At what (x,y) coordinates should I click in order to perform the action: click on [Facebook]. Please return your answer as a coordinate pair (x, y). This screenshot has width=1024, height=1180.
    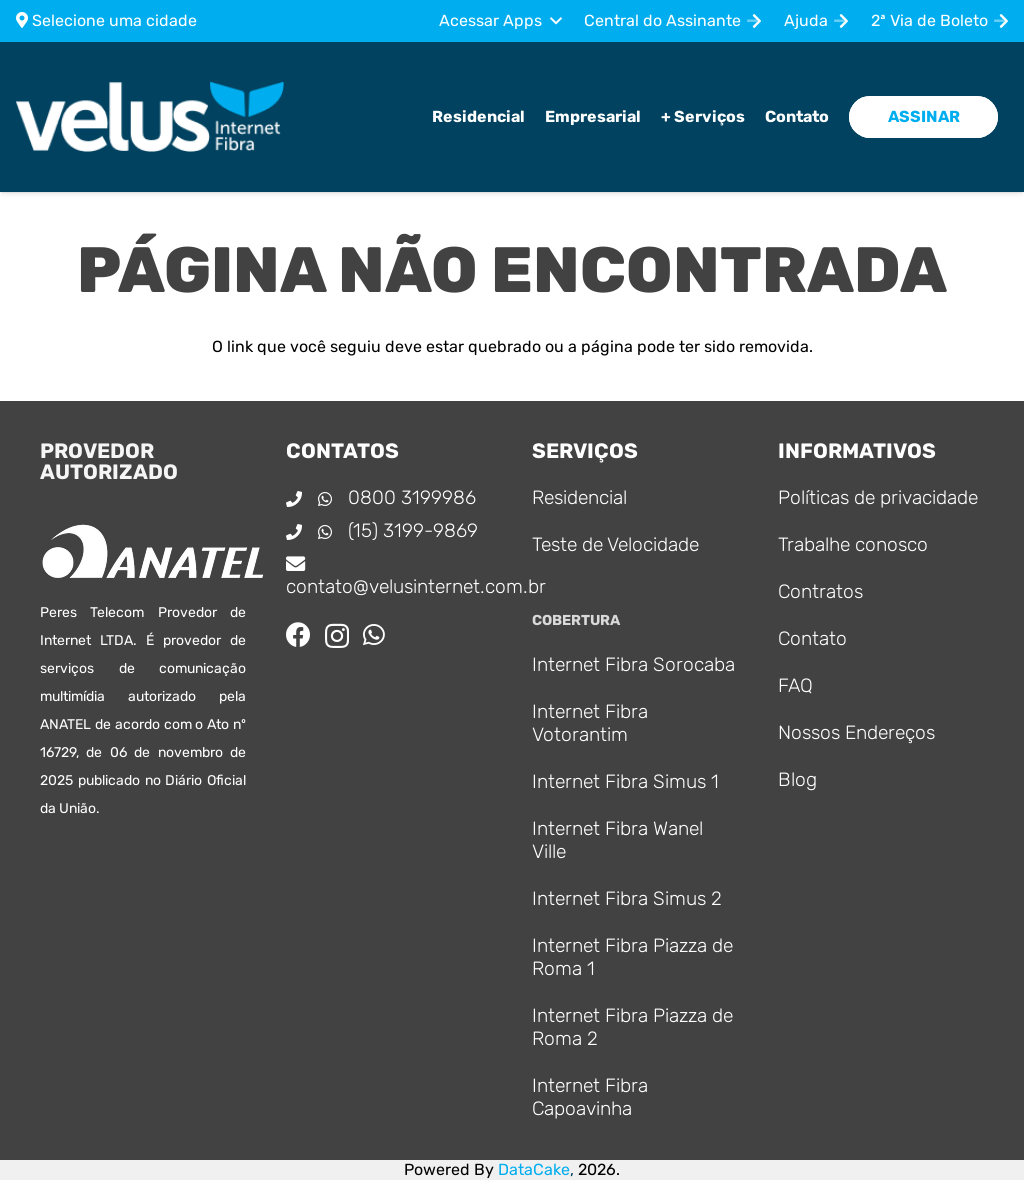
    Looking at the image, I should click on (298, 634).